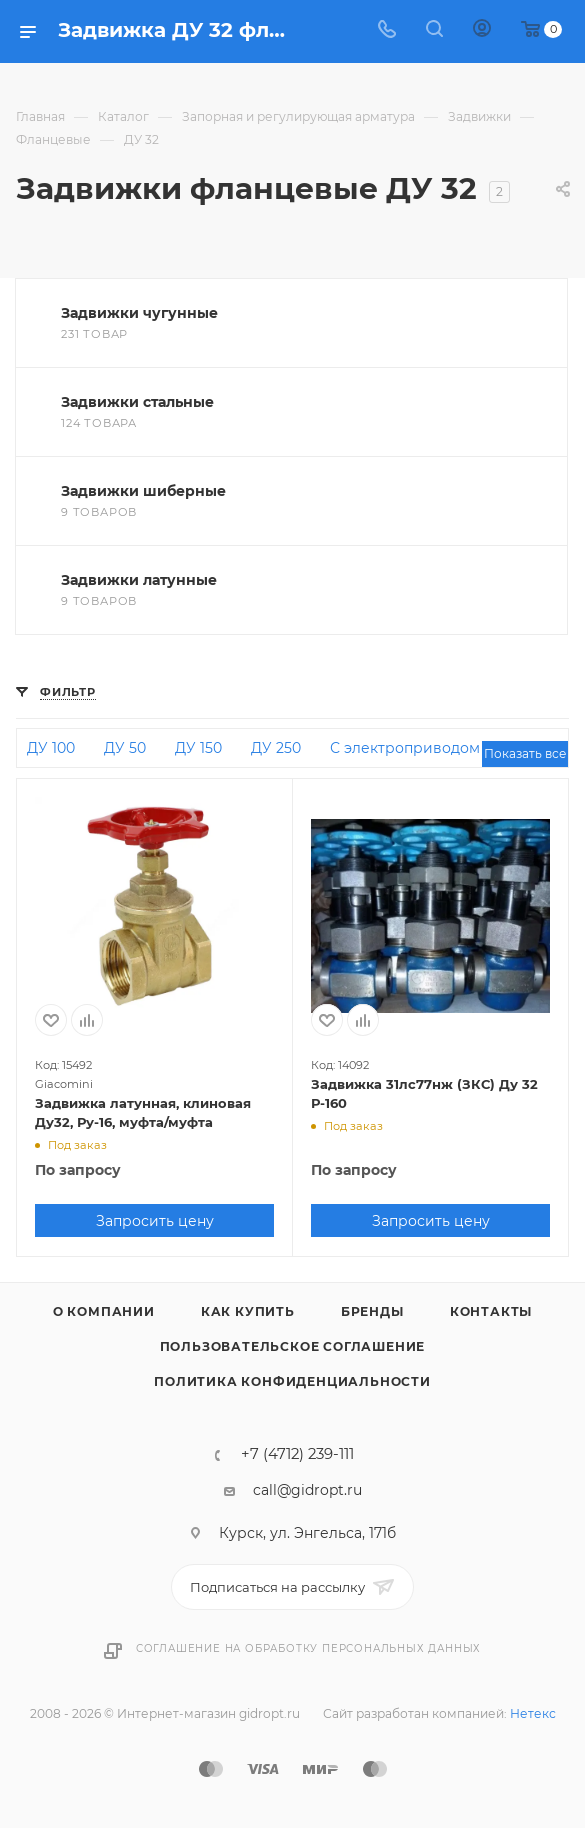 Image resolution: width=585 pixels, height=1828 pixels. What do you see at coordinates (372, 1311) in the screenshot?
I see `Бренды` at bounding box center [372, 1311].